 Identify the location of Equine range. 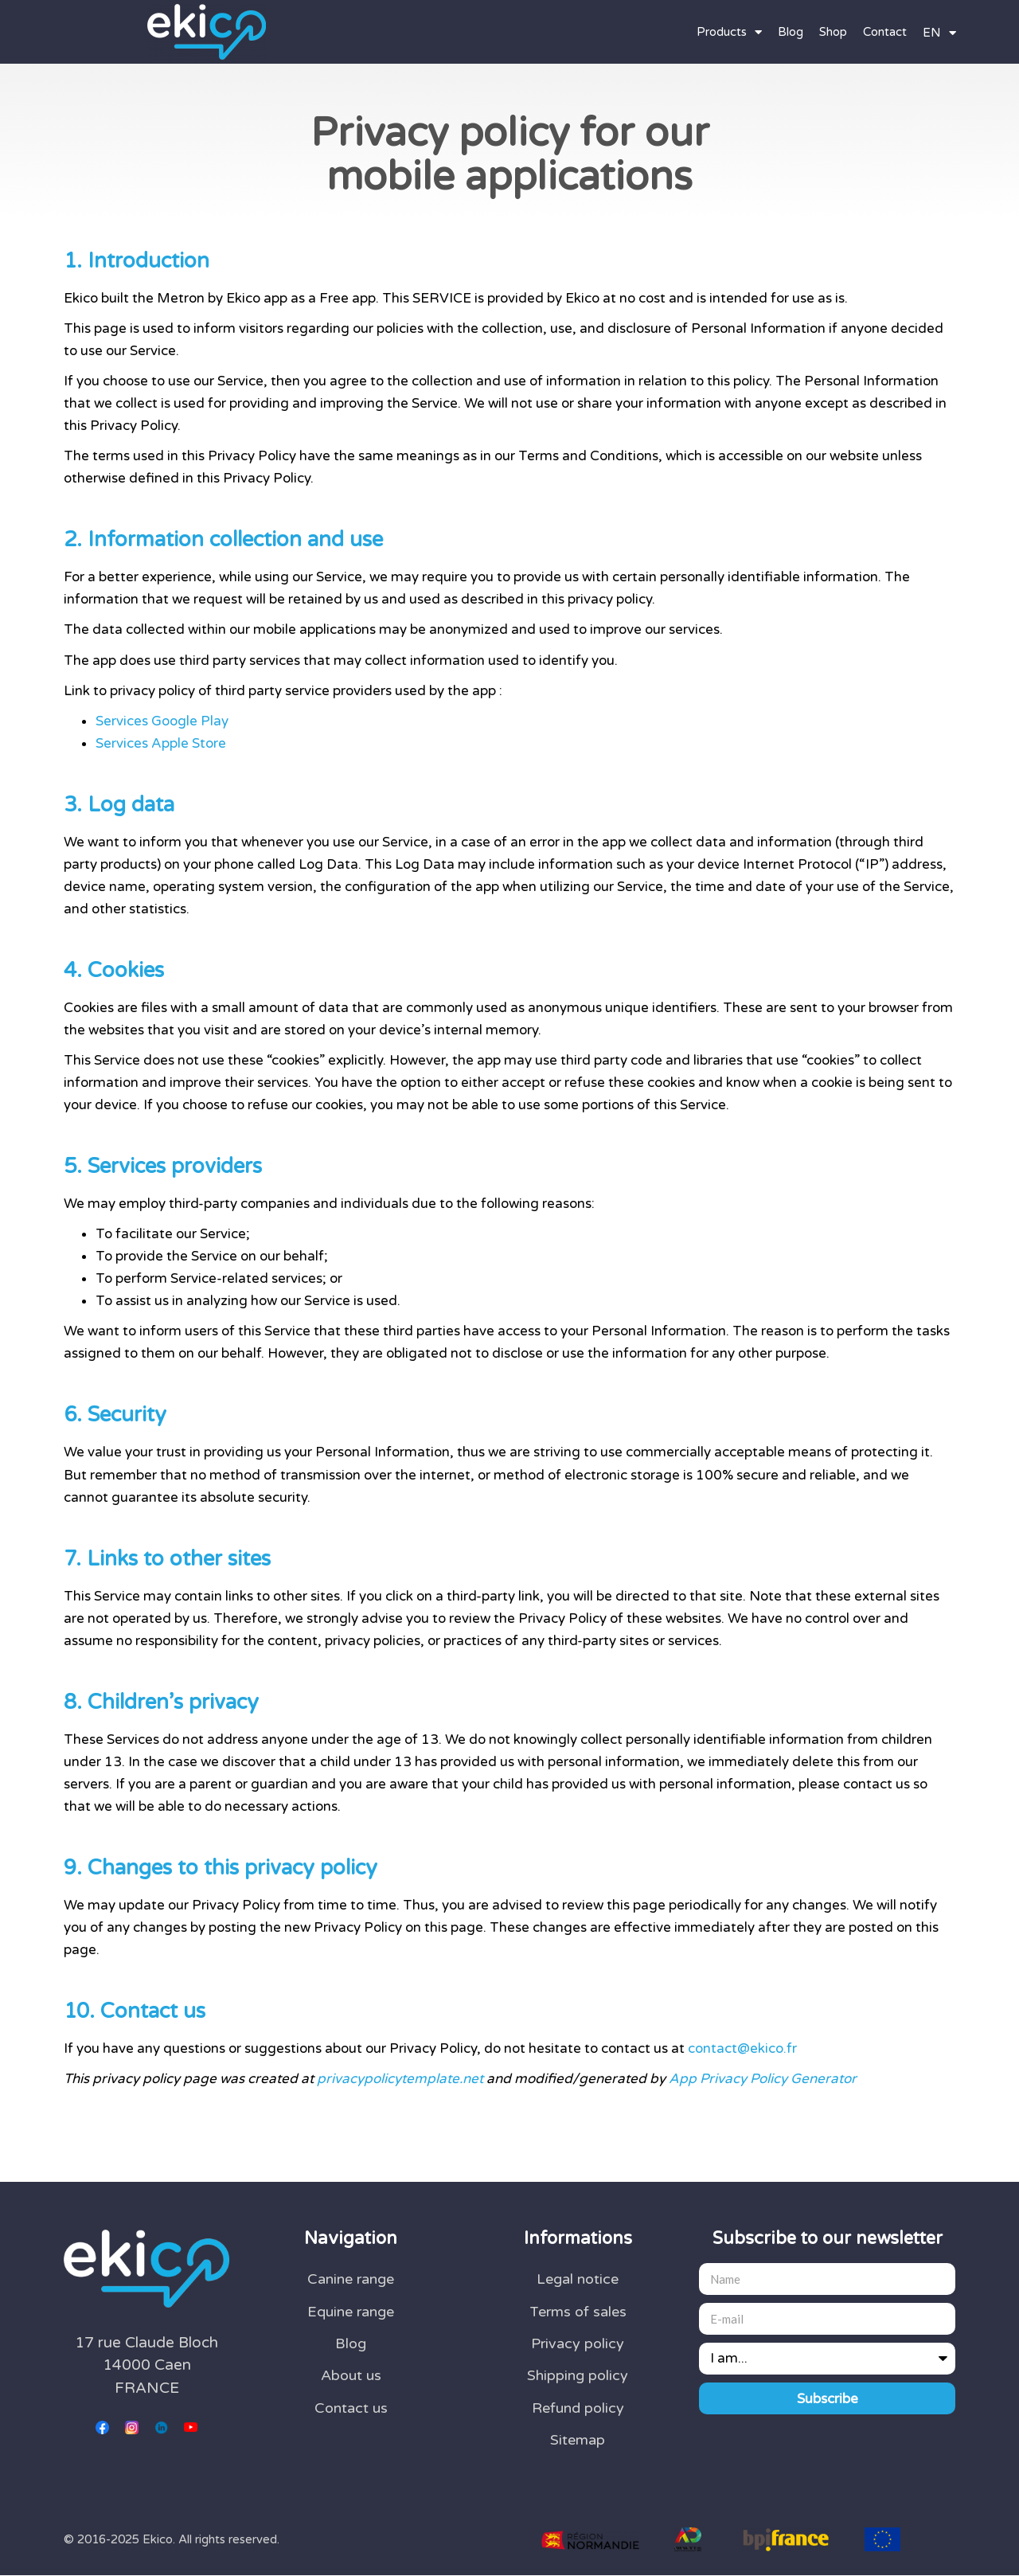
(350, 2311).